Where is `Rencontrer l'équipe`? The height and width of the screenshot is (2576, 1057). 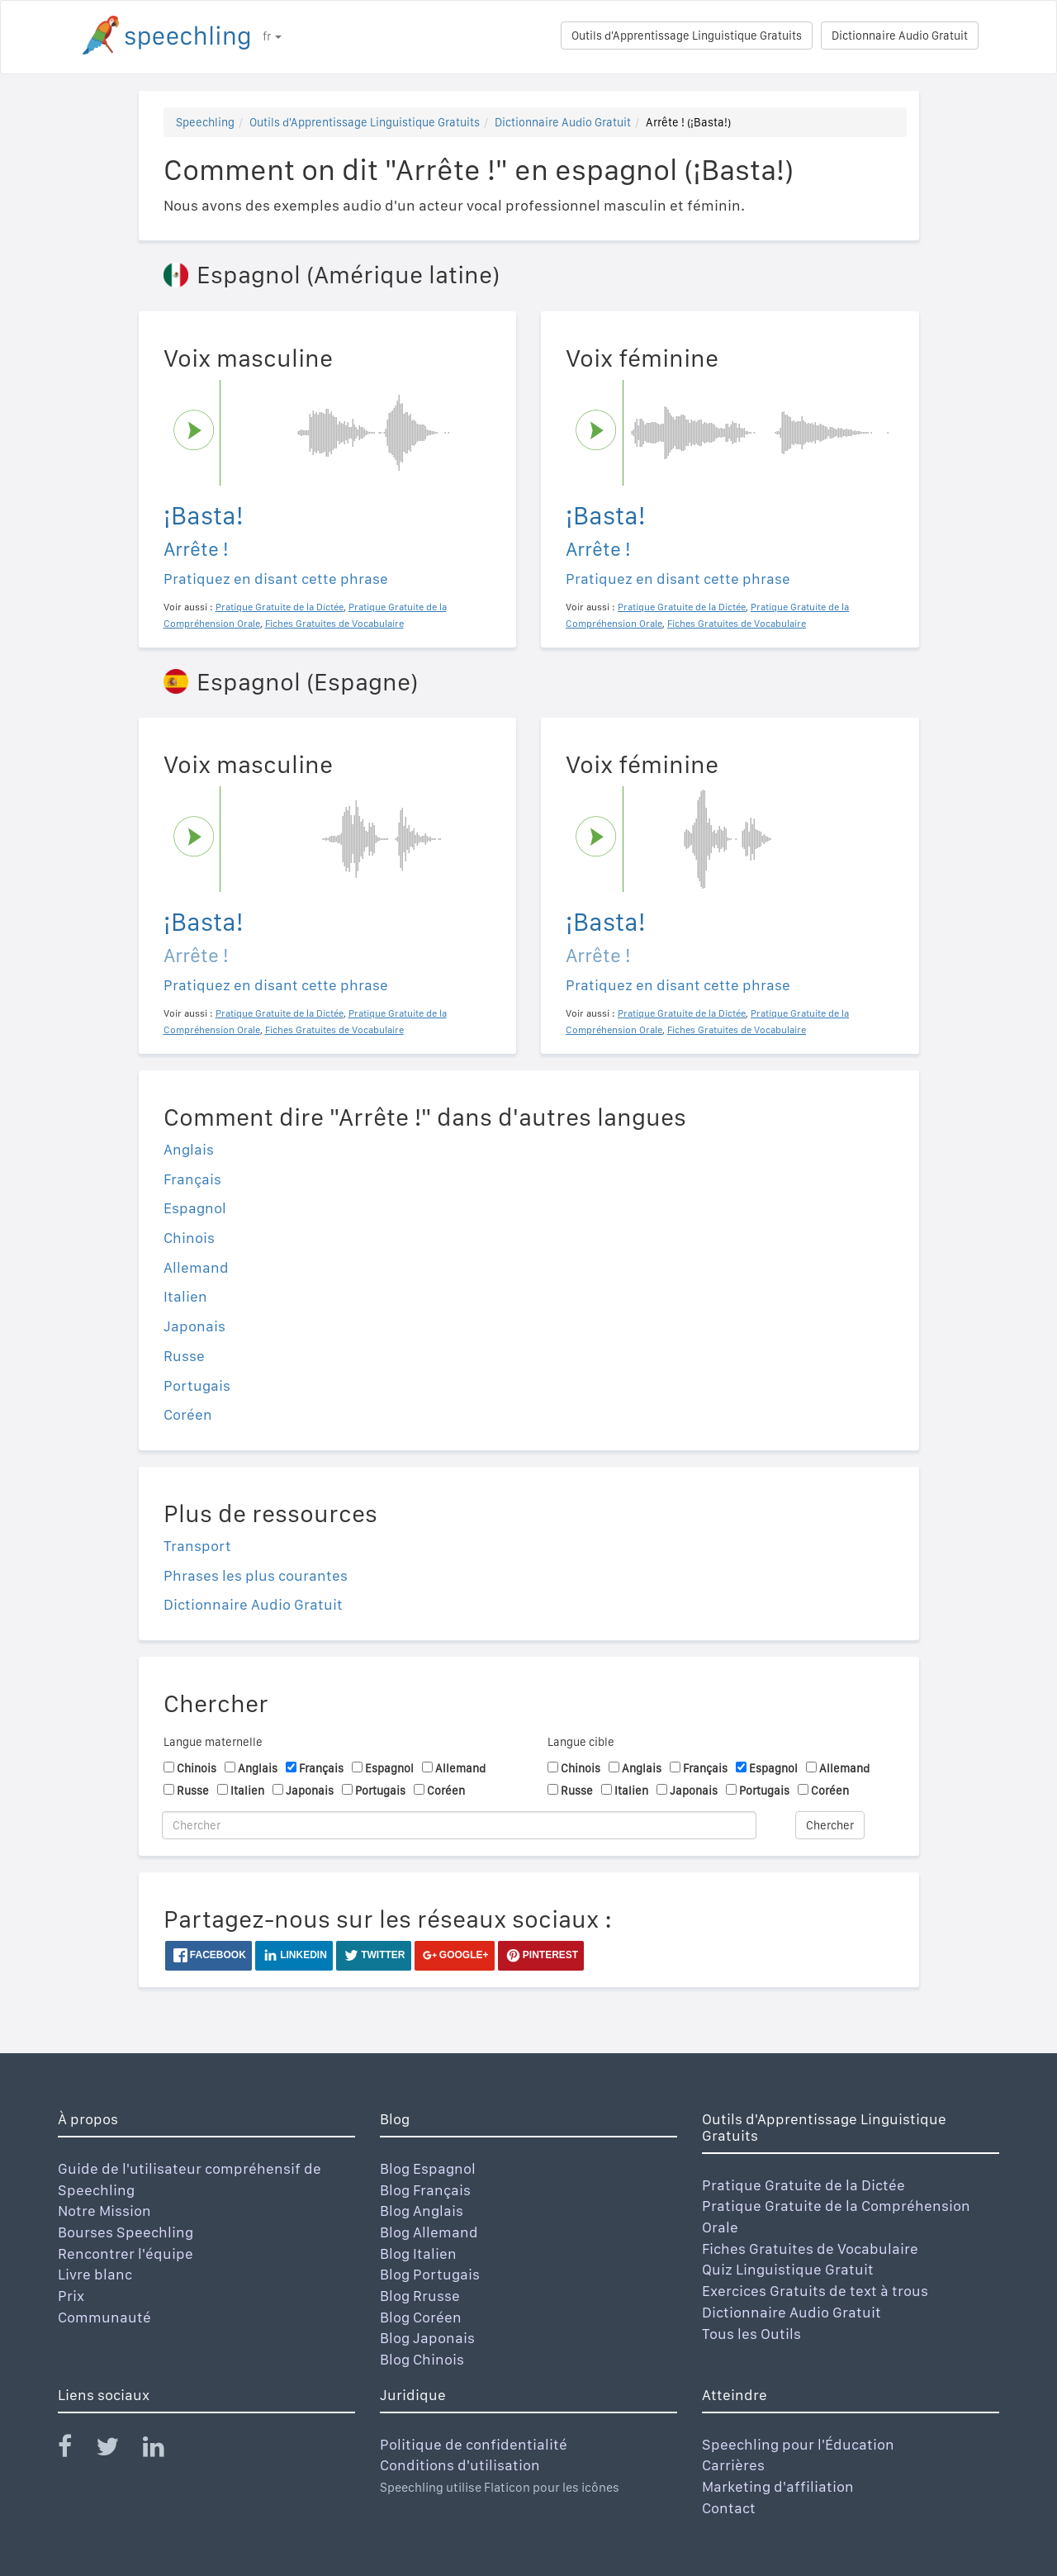 Rencontrer l'équipe is located at coordinates (125, 2253).